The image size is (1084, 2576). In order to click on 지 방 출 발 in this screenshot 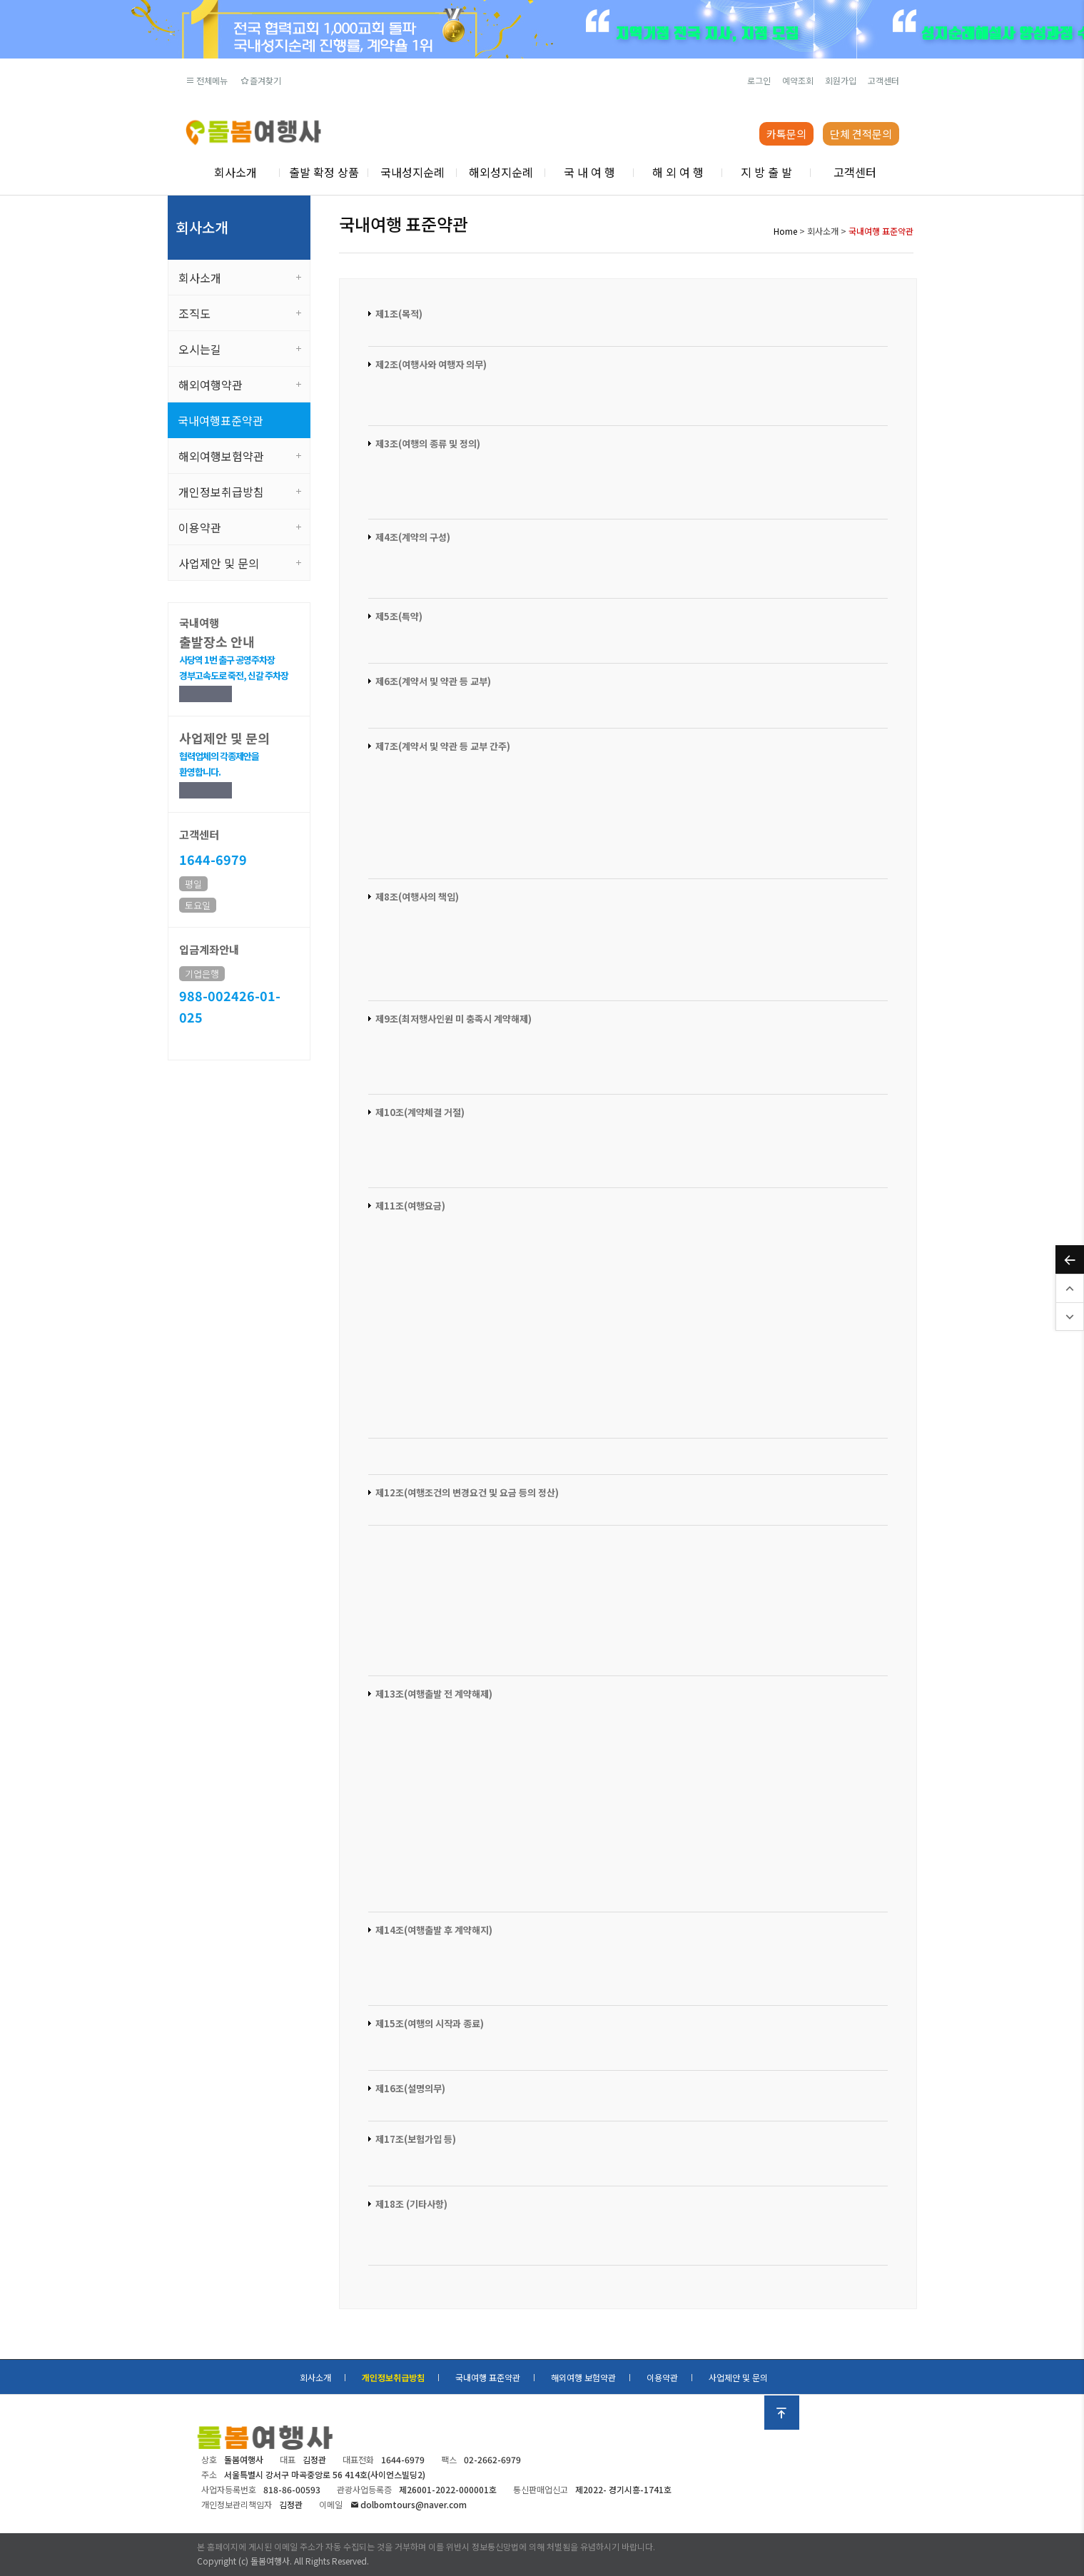, I will do `click(766, 172)`.